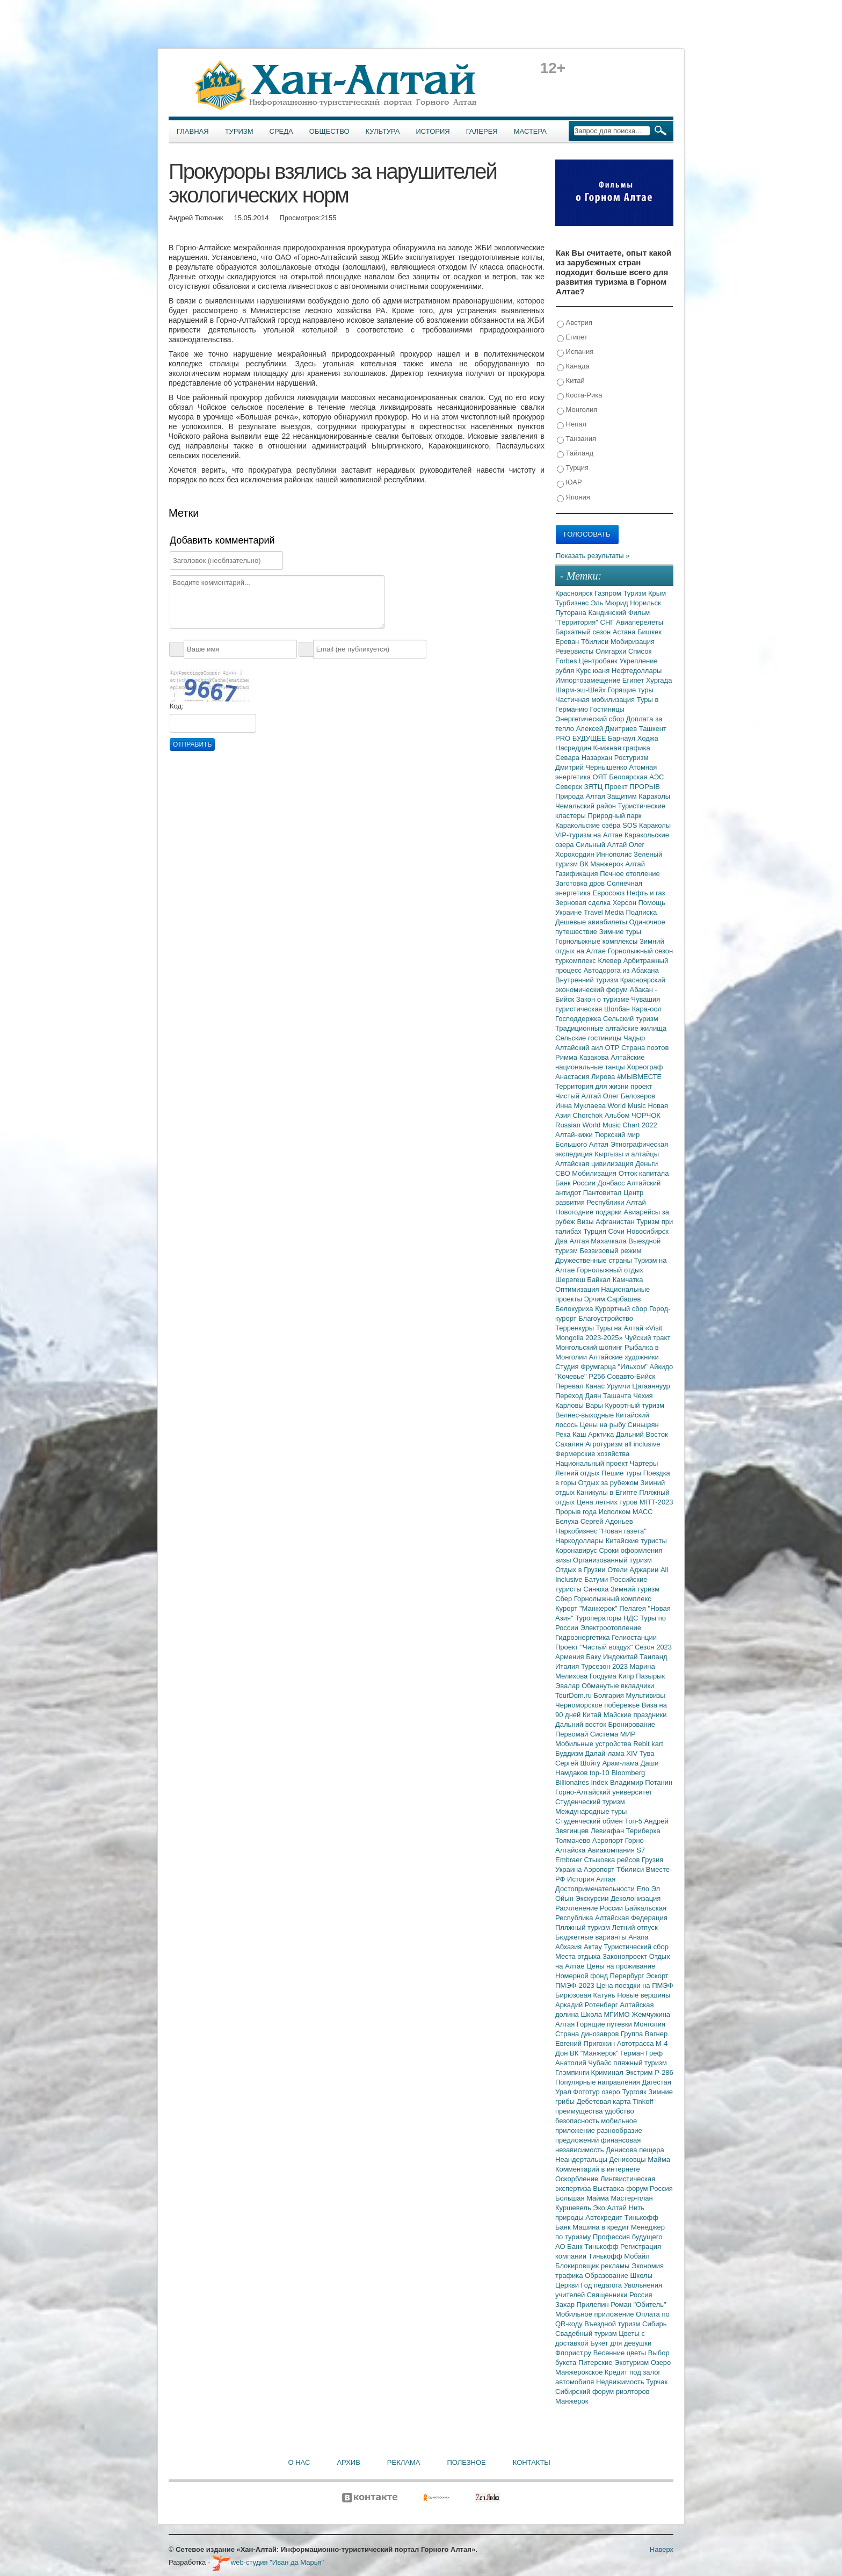  I want to click on Кыргызы и алтайцы, so click(626, 1154).